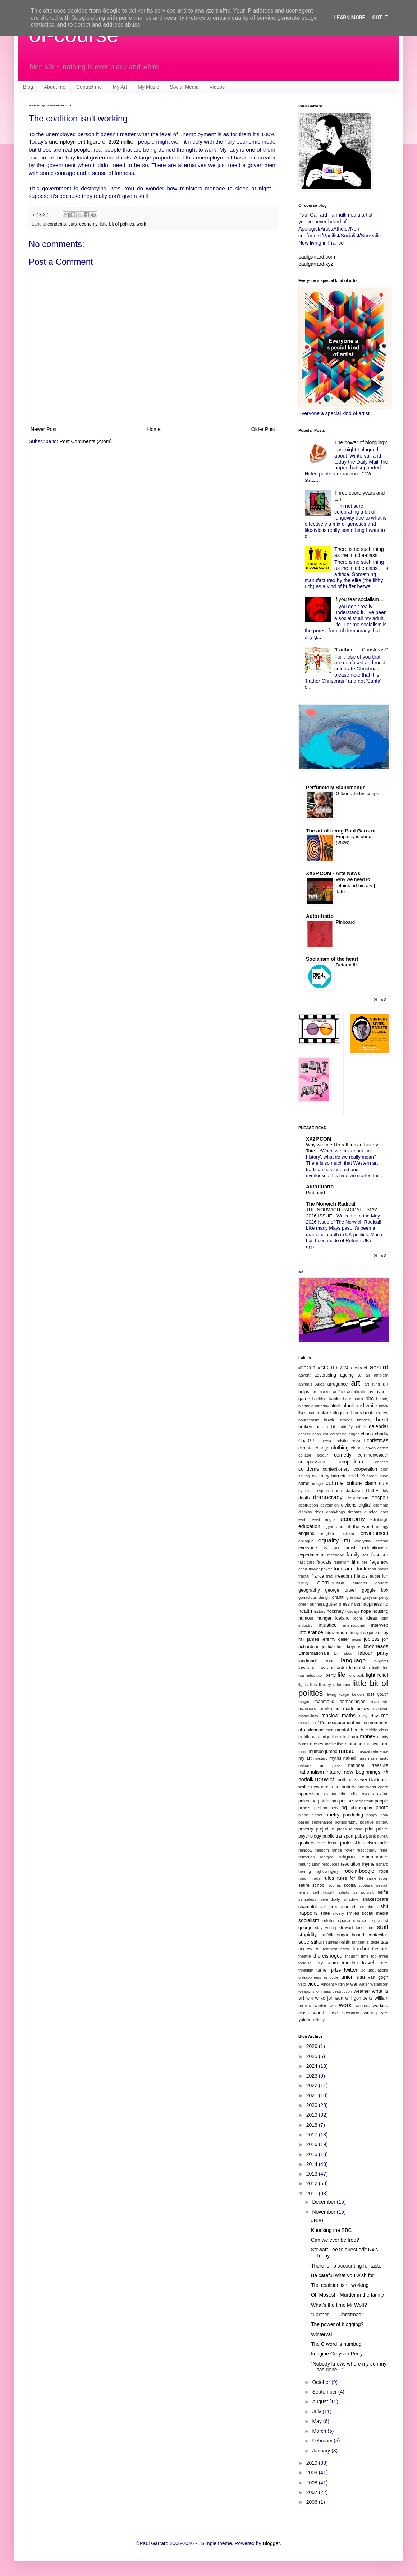 The width and height of the screenshot is (417, 2576). Describe the element at coordinates (359, 1667) in the screenshot. I see `leadership` at that location.